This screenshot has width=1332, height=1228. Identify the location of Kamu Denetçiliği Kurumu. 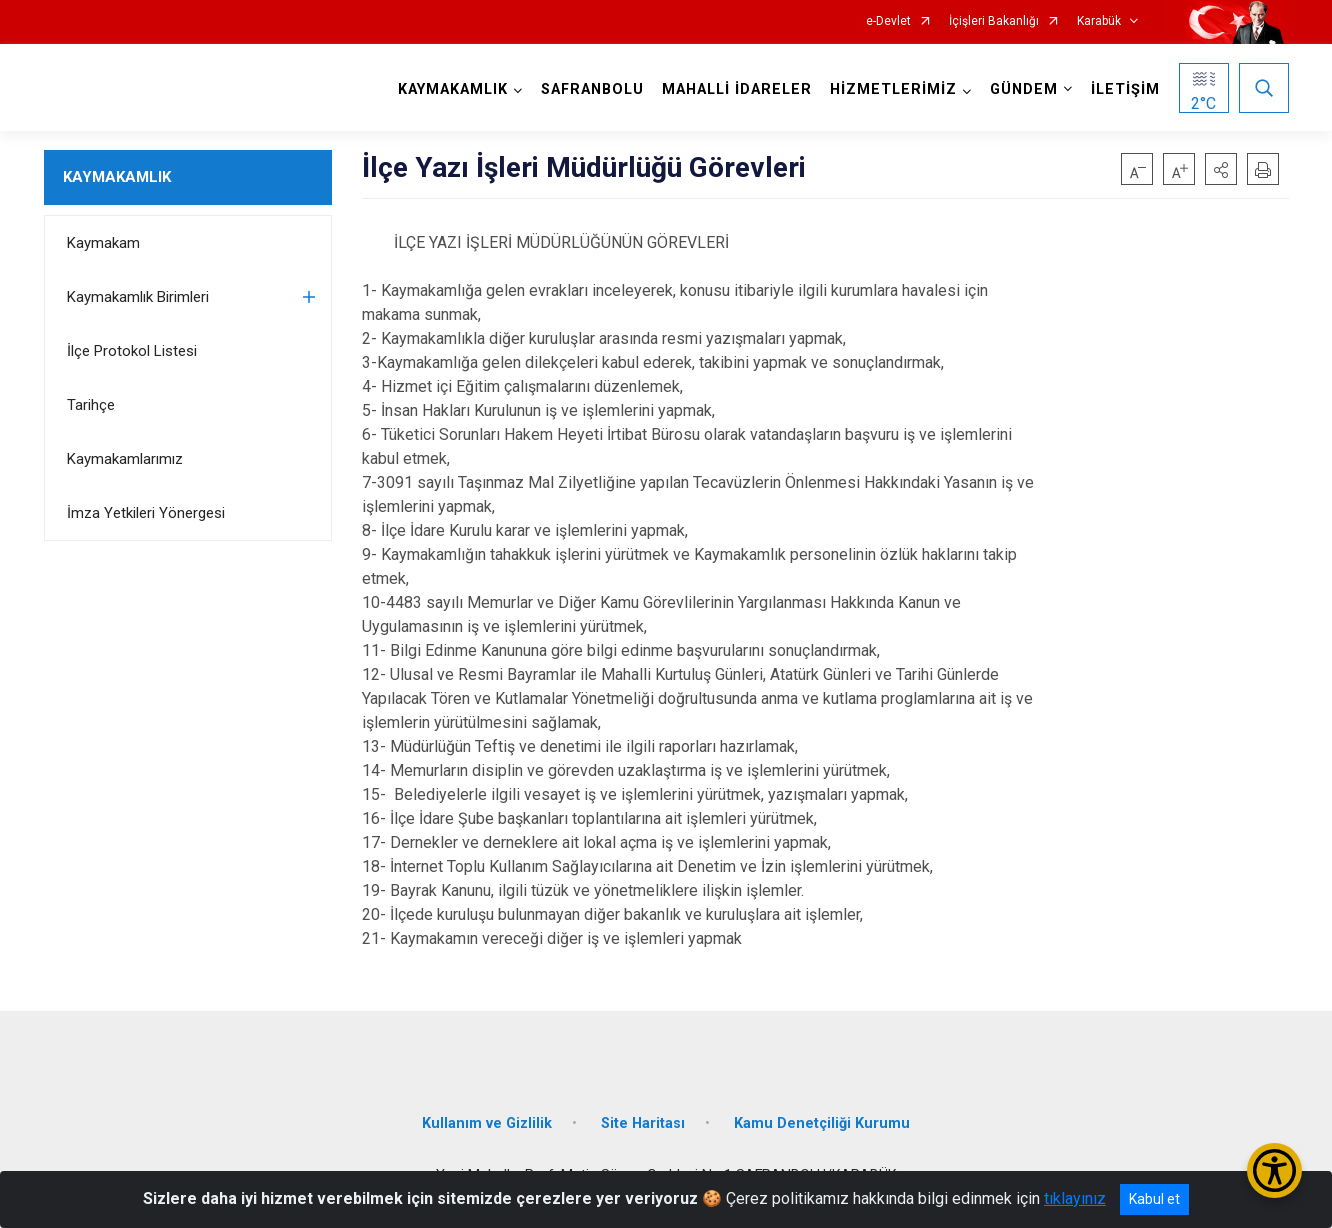
(822, 1123).